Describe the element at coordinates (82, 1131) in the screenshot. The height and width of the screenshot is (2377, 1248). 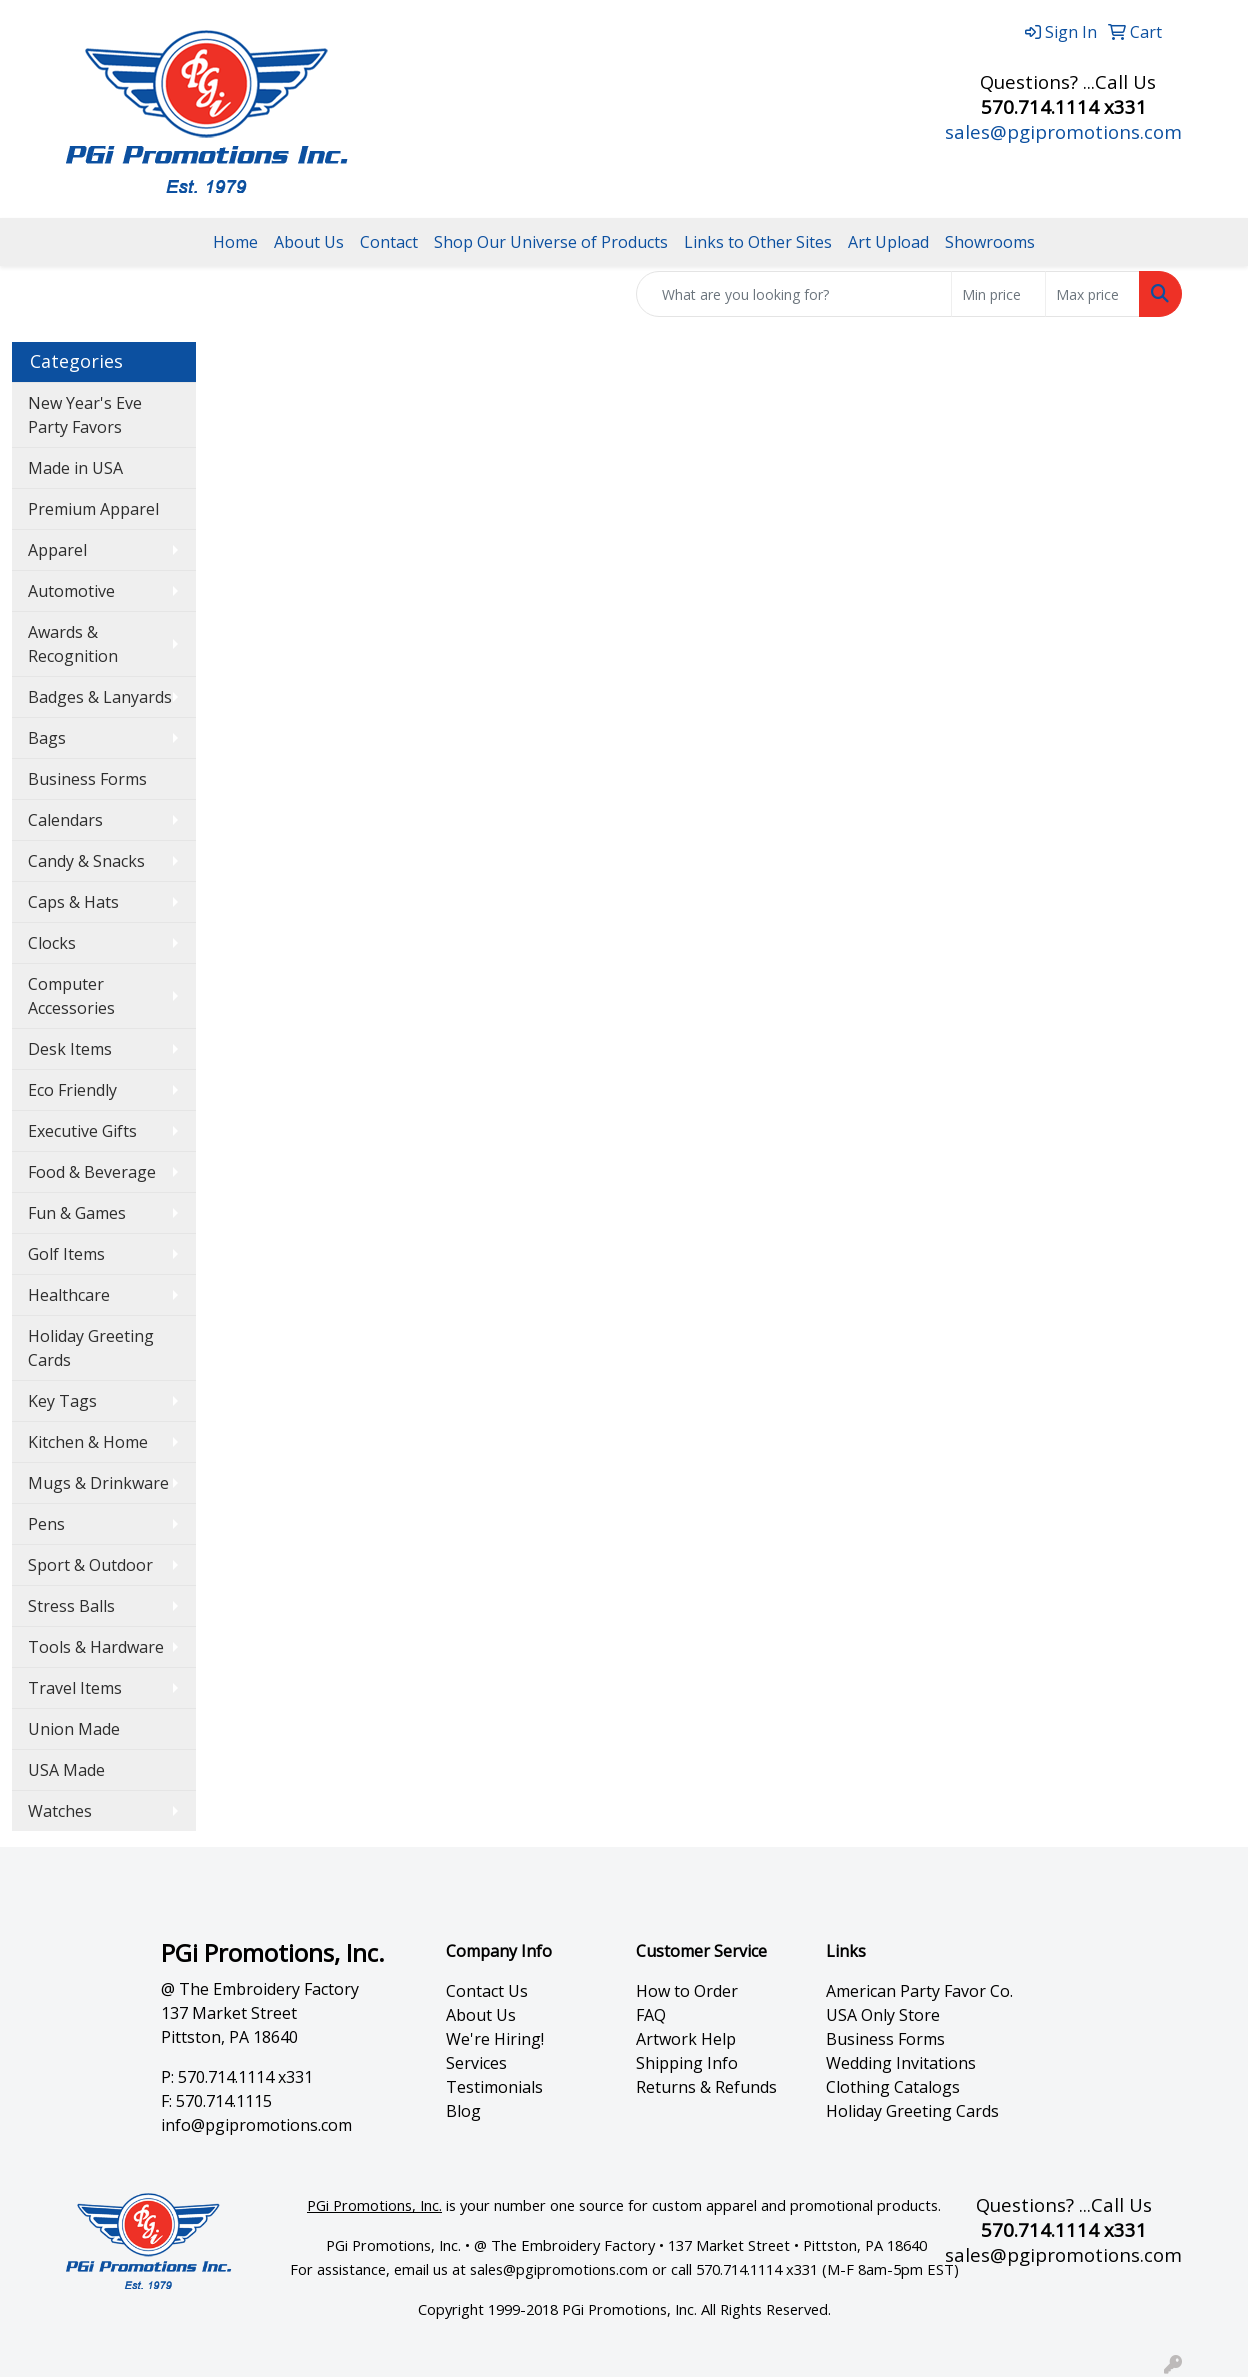
I see `Executive Gifts` at that location.